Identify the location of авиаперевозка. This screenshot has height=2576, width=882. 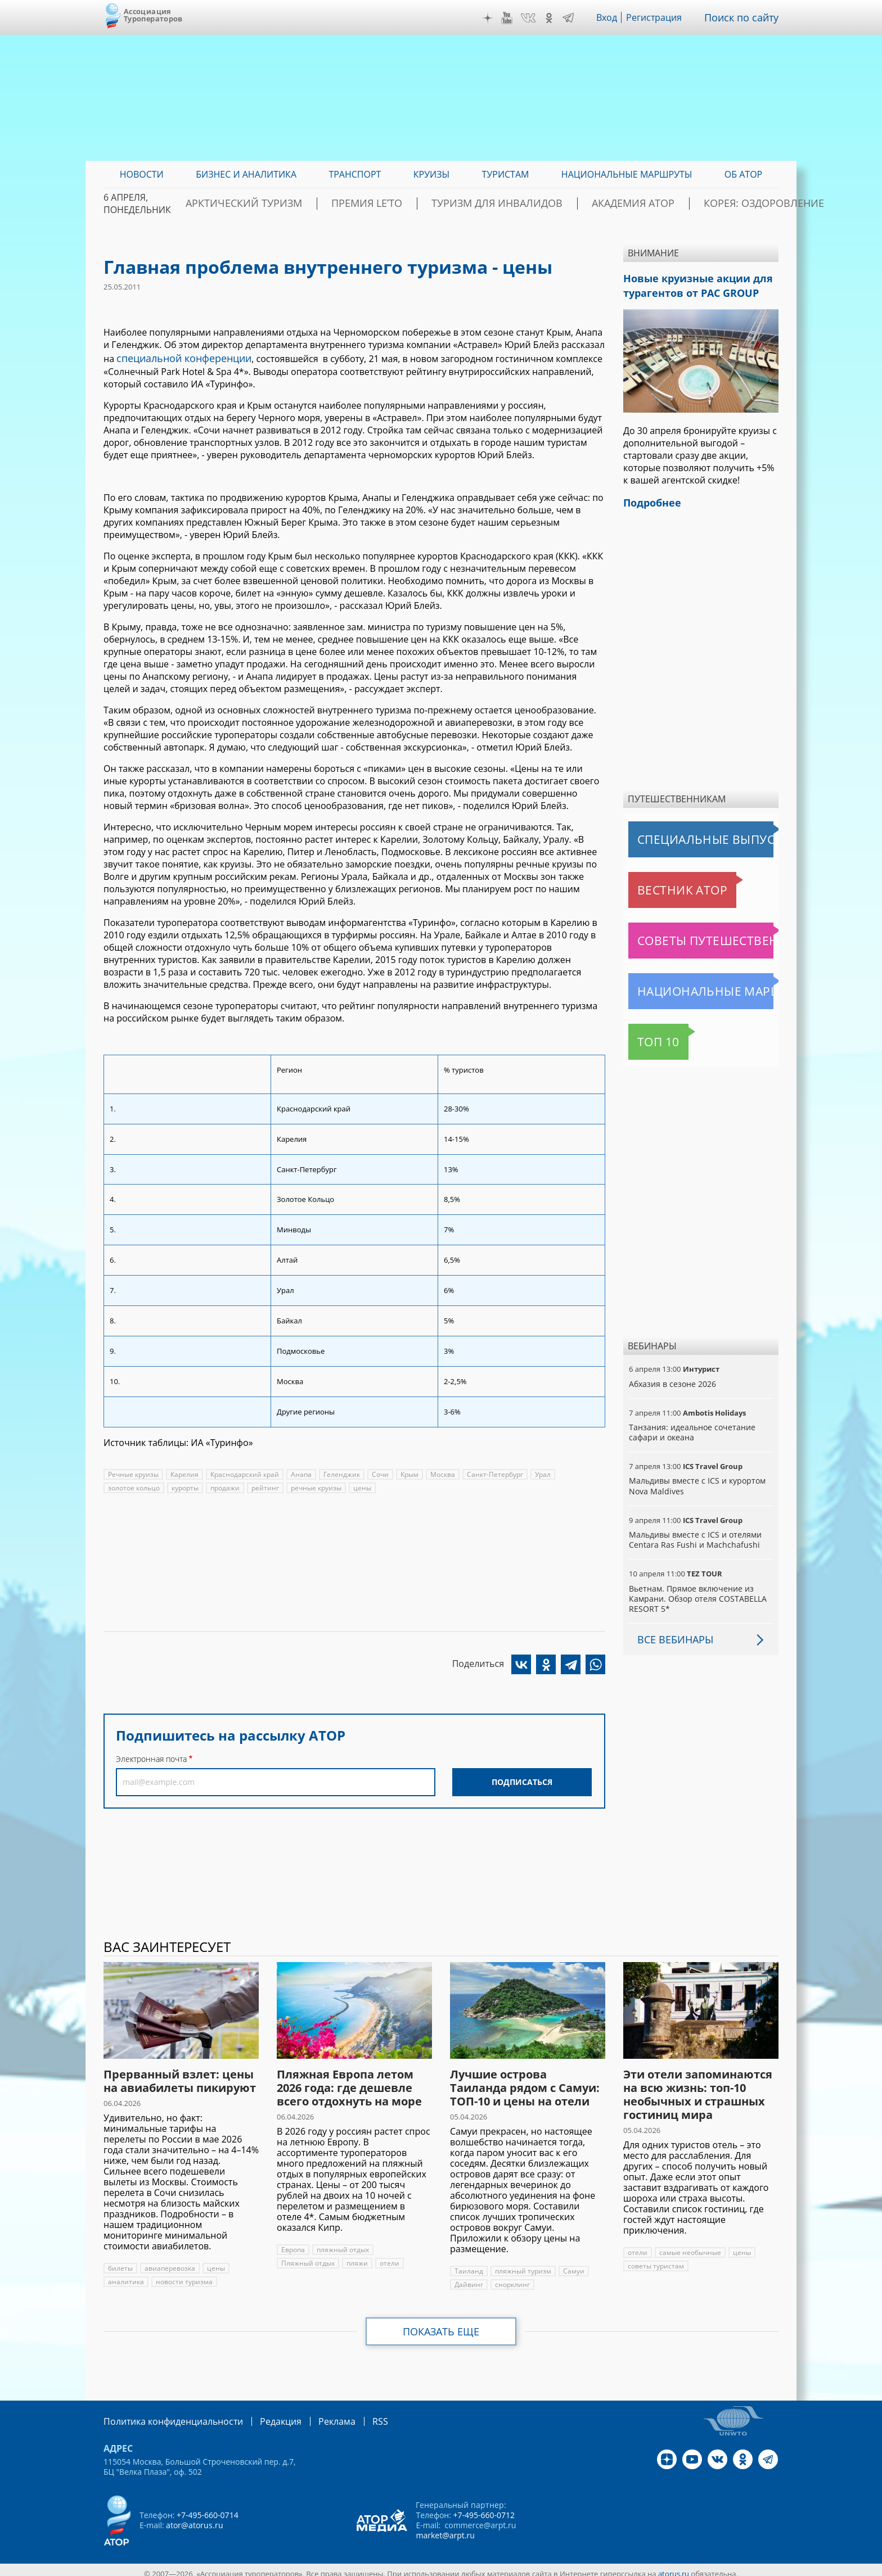
(169, 2261).